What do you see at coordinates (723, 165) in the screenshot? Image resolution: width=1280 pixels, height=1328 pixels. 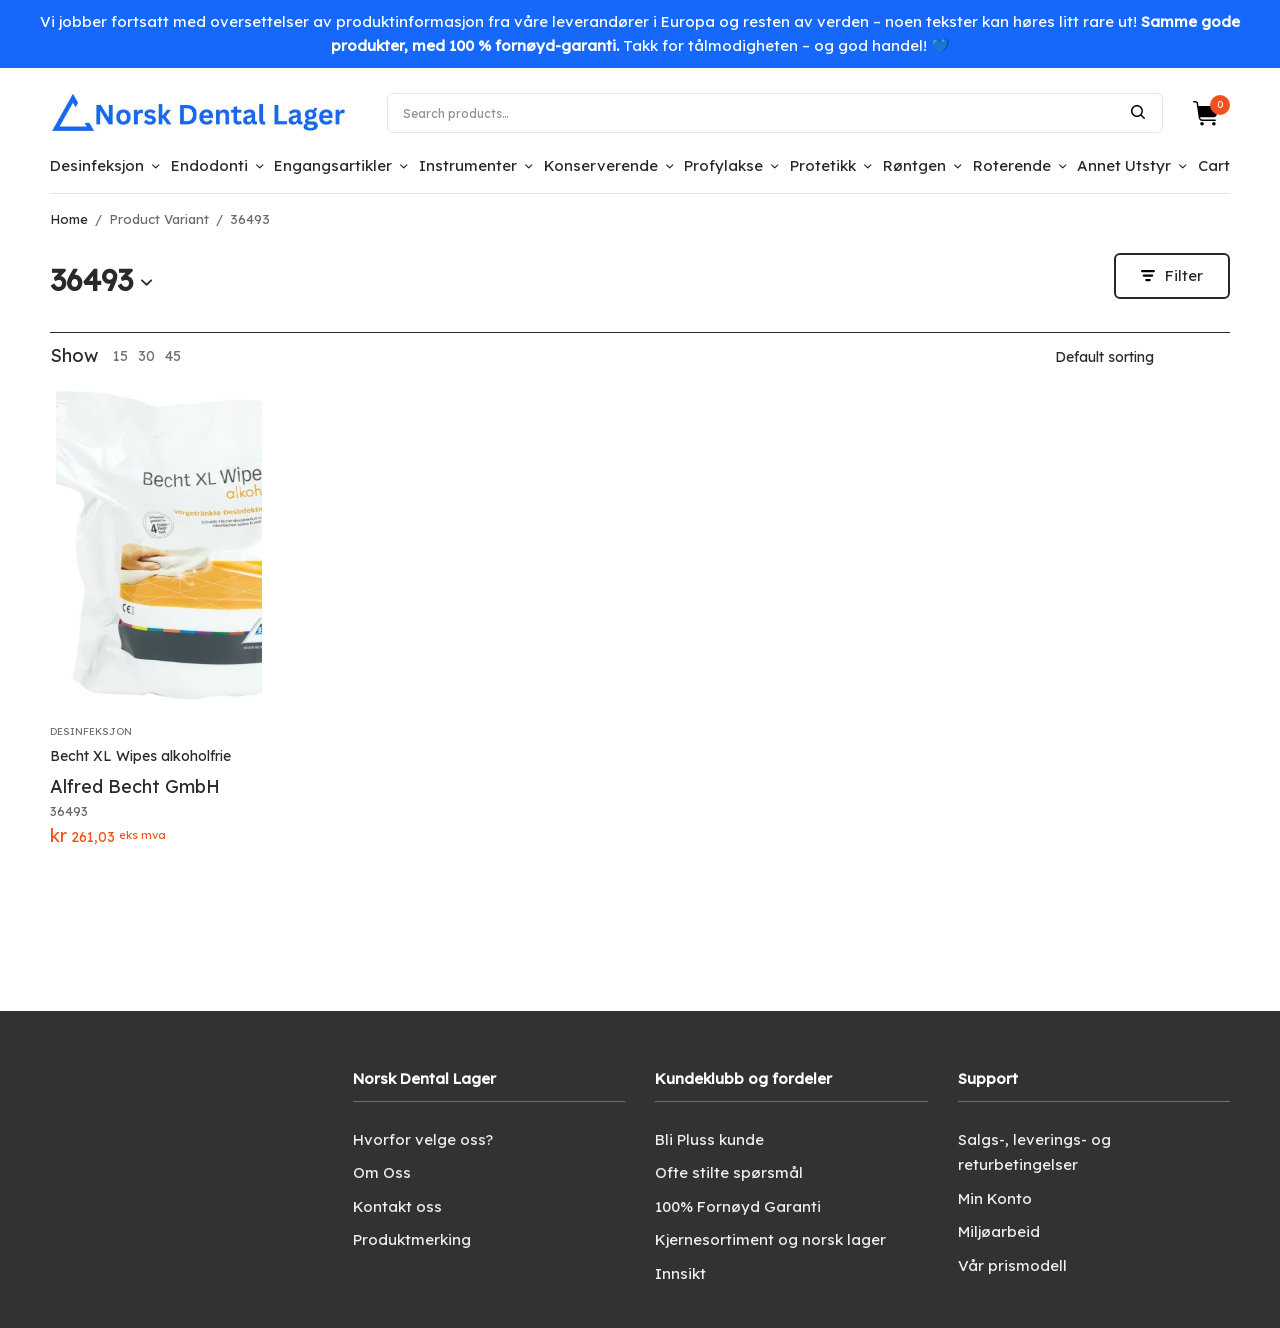 I see `Profylakse` at bounding box center [723, 165].